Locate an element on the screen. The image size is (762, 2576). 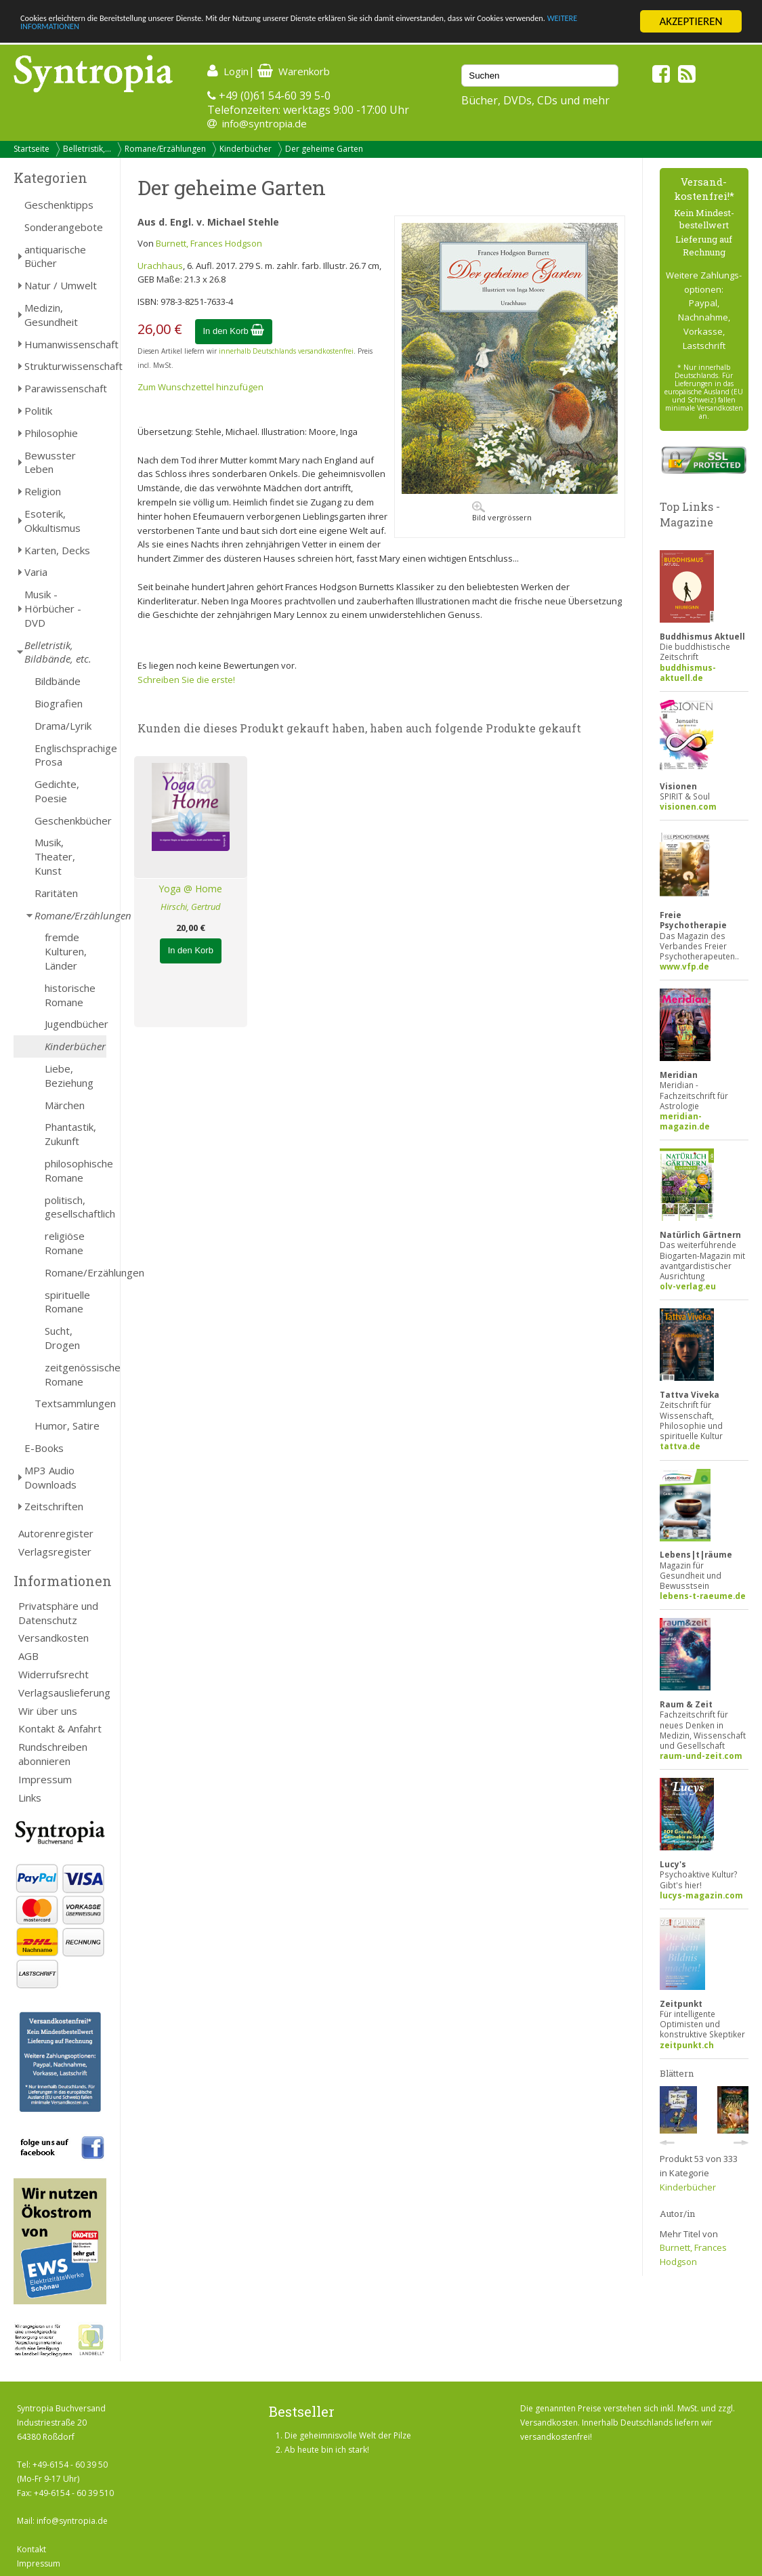
Startseite is located at coordinates (31, 148).